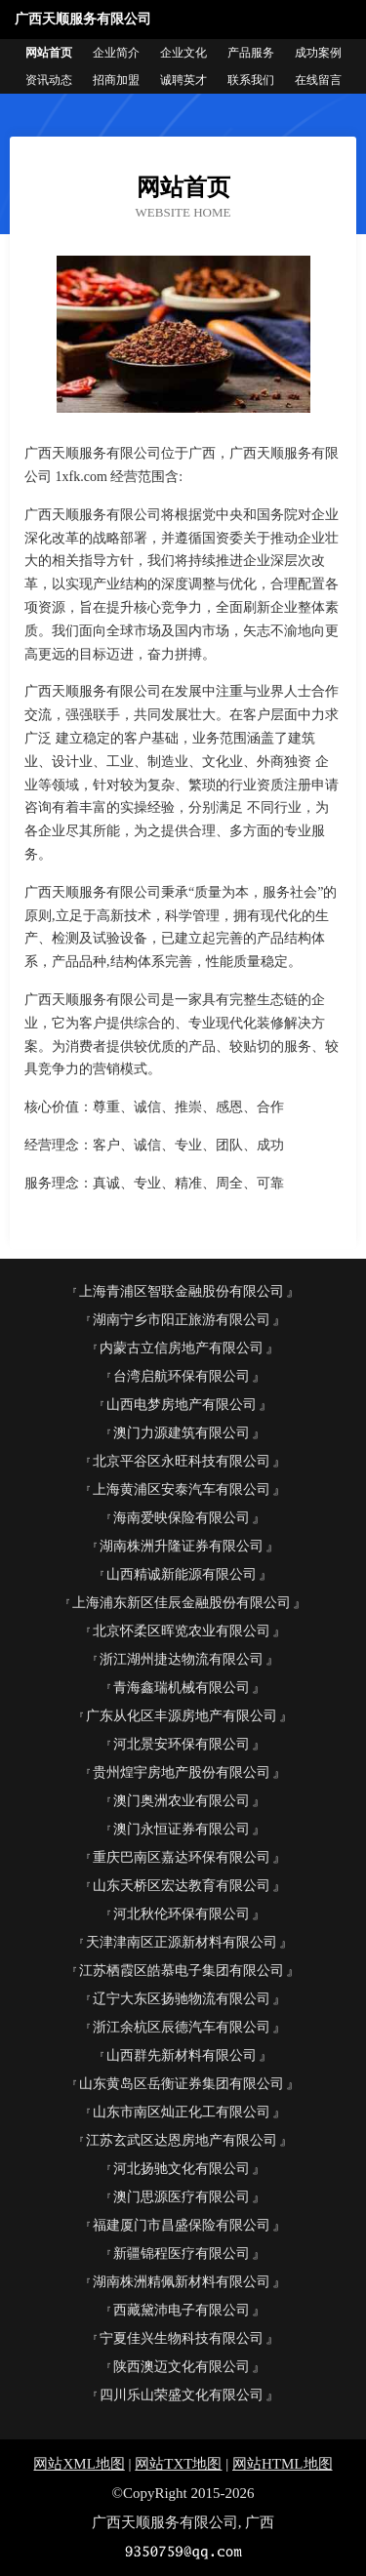  I want to click on 台湾启航环保有限公司, so click(181, 1376).